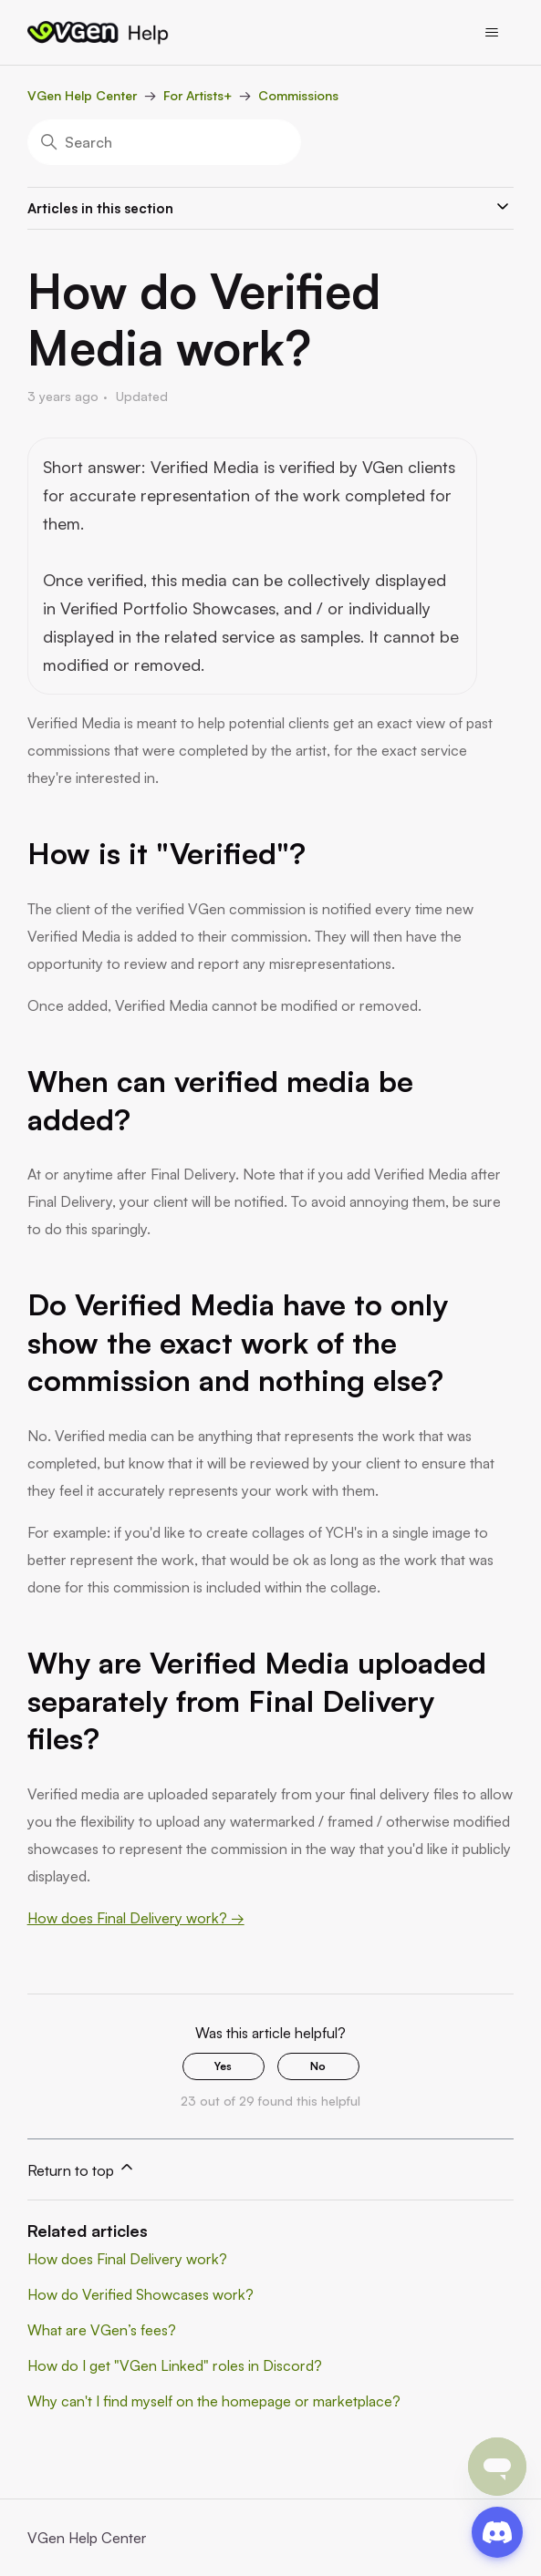 The image size is (541, 2576). Describe the element at coordinates (101, 2330) in the screenshot. I see `What are VGen’s fees?` at that location.